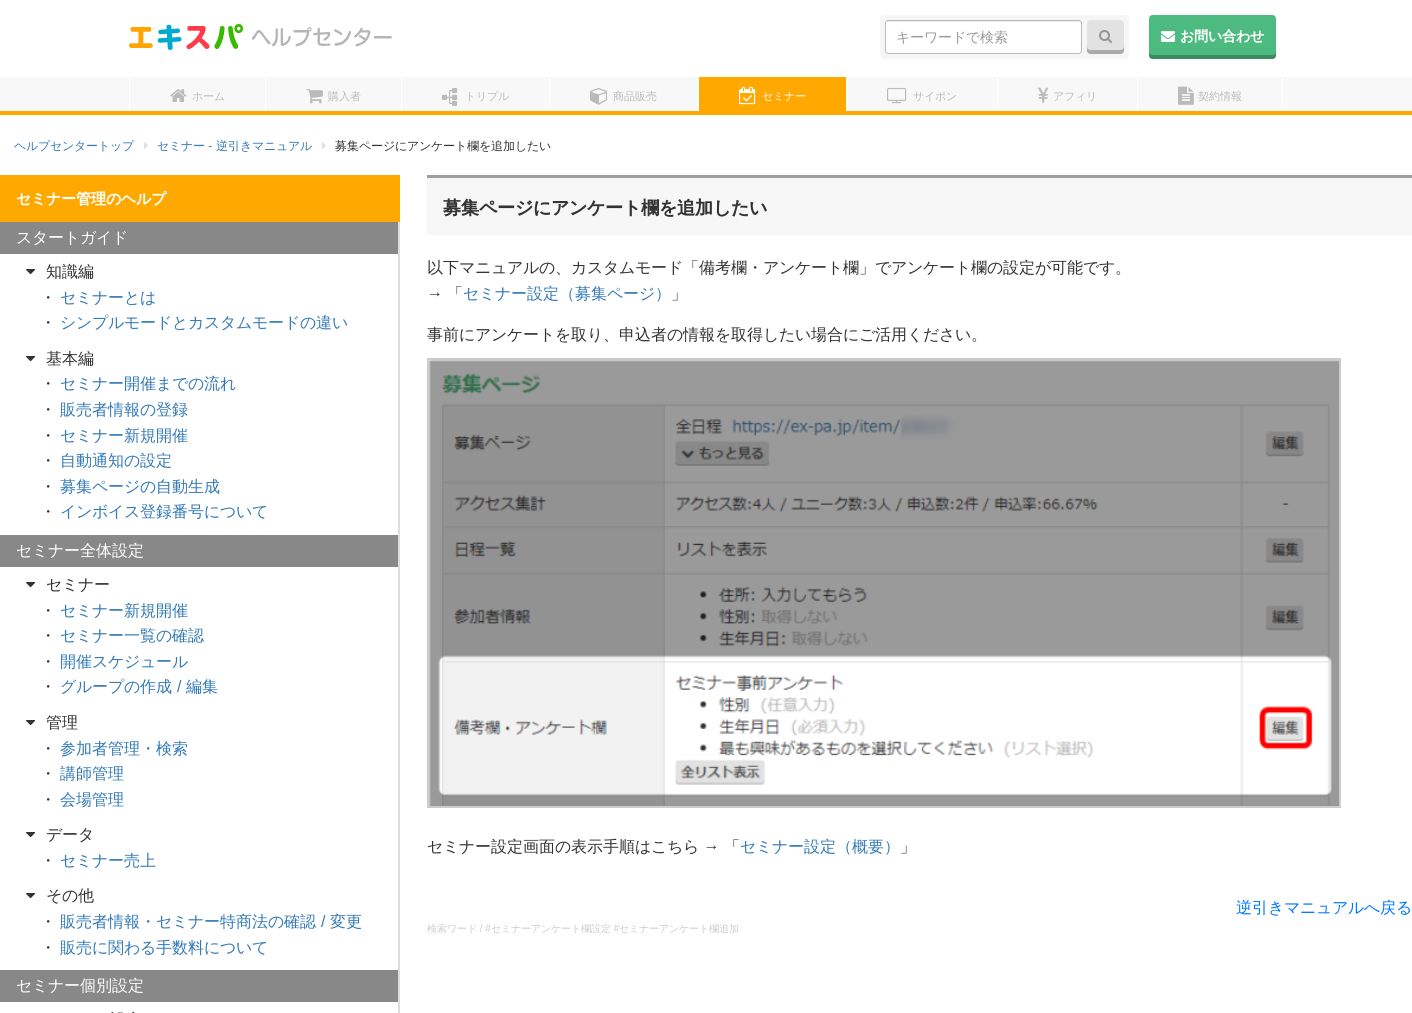  What do you see at coordinates (74, 146) in the screenshot?
I see `ヘルプセンタートップ` at bounding box center [74, 146].